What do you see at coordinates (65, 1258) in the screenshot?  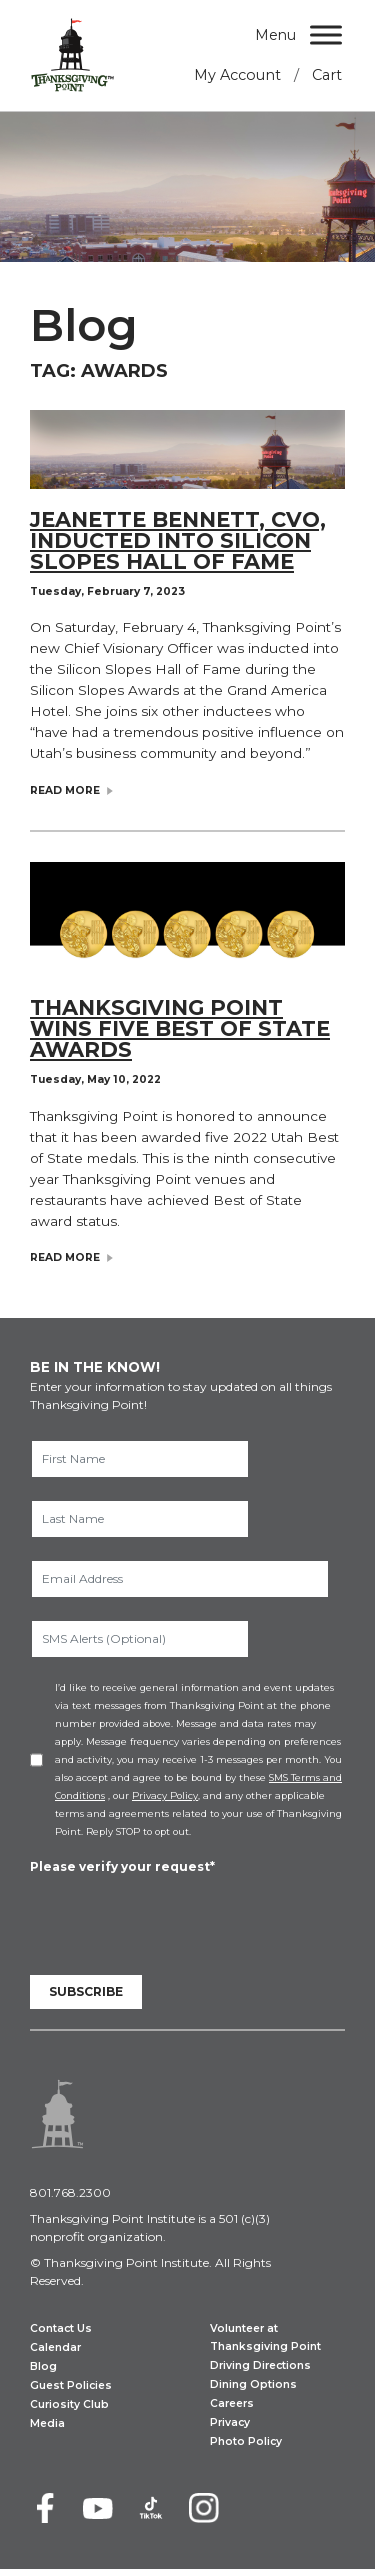 I see `Read More [Read Blog Post: Thanksgiving Point Wins Five Best of State Awards]` at bounding box center [65, 1258].